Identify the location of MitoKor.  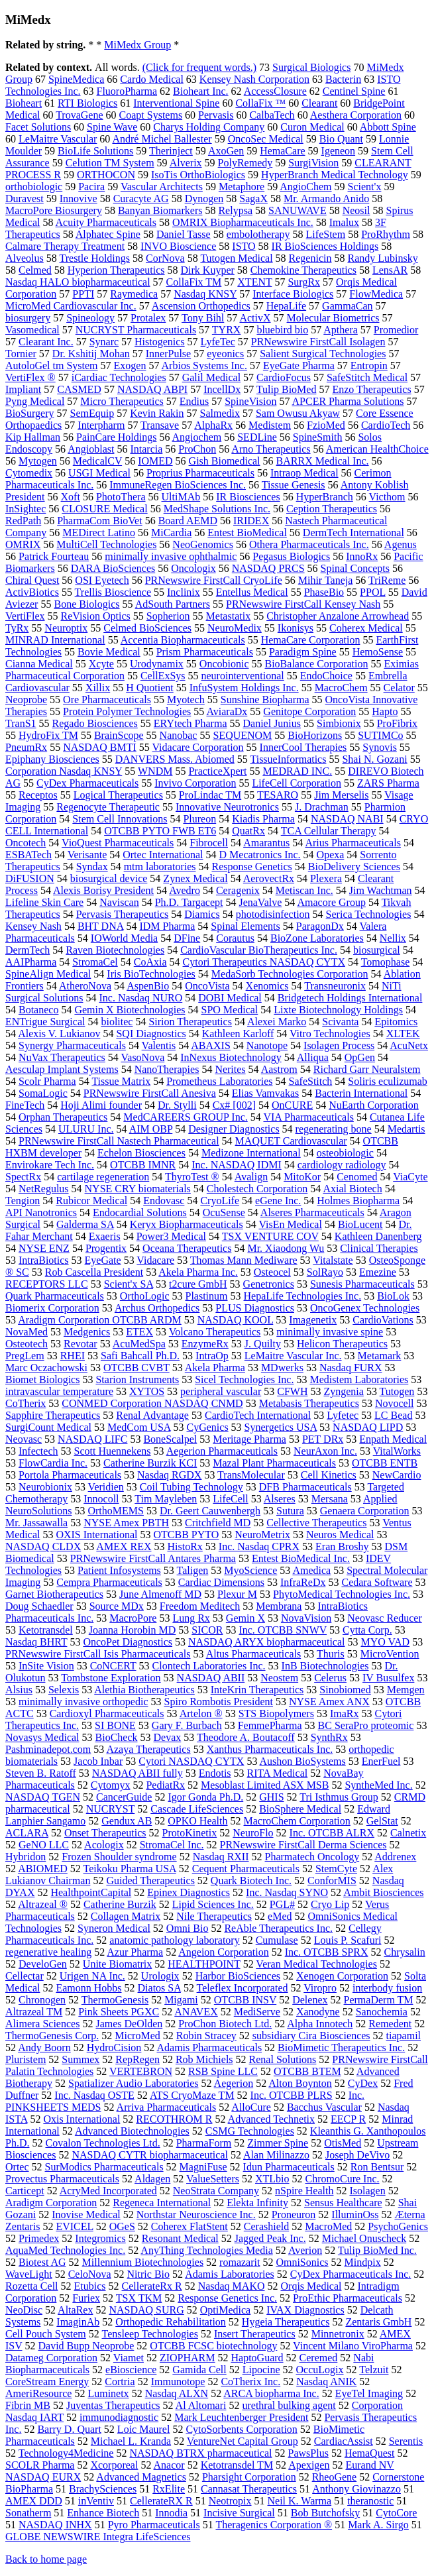
(302, 1176).